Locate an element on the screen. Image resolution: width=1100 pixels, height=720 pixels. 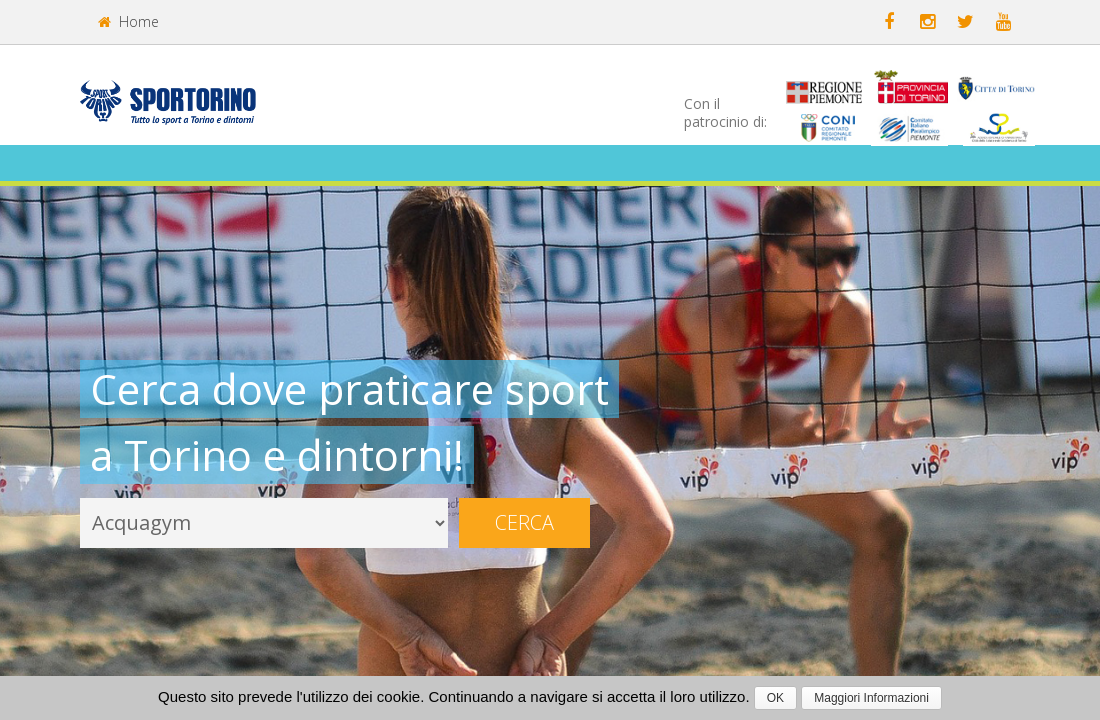
Maggiori Informazioni is located at coordinates (871, 698).